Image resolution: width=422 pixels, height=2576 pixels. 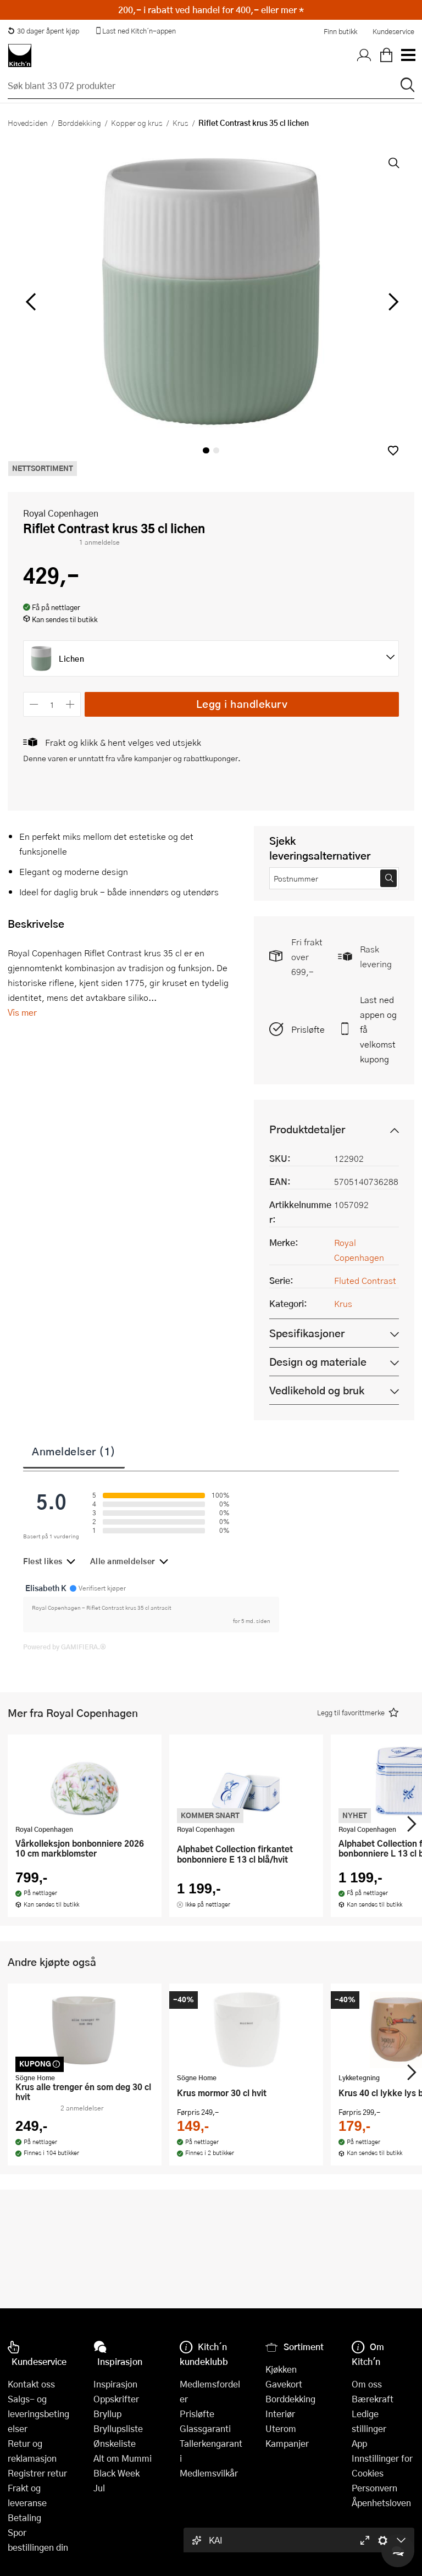 What do you see at coordinates (30, 302) in the screenshot?
I see `[Bla til venstre]` at bounding box center [30, 302].